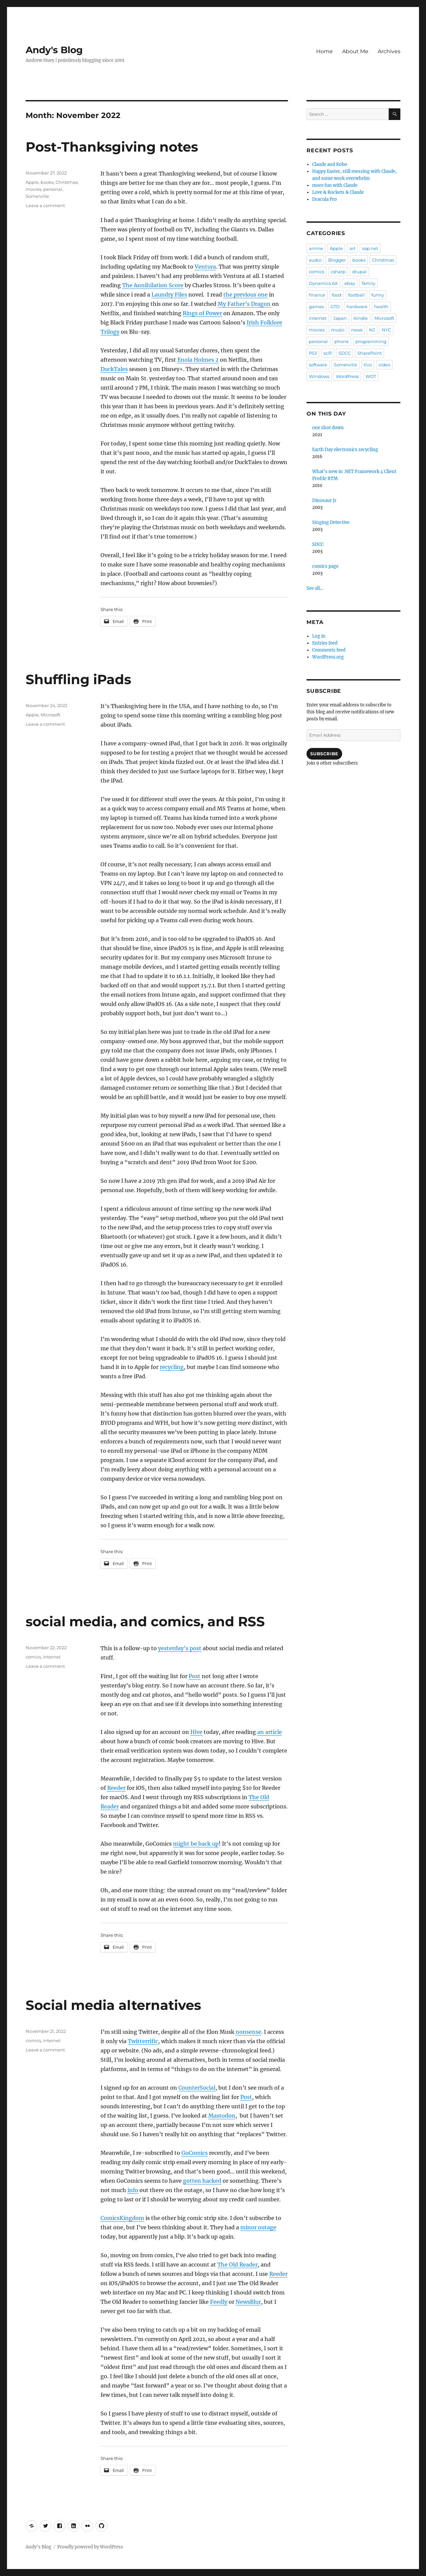  What do you see at coordinates (341, 341) in the screenshot?
I see `phone` at bounding box center [341, 341].